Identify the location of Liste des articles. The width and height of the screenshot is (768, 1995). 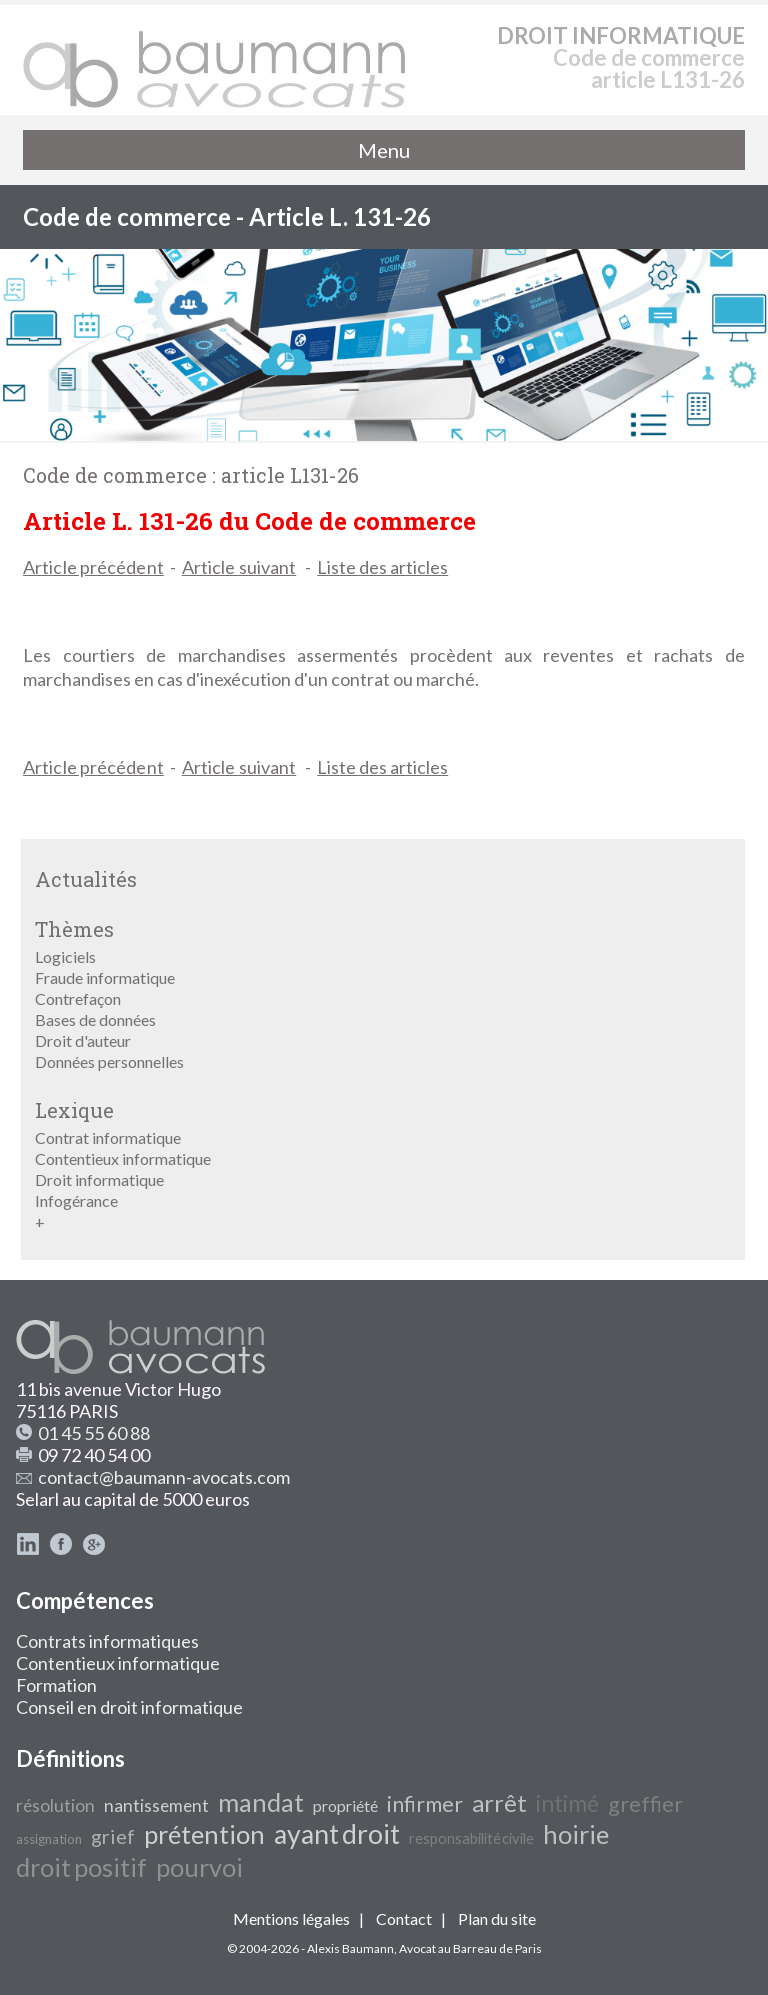
(382, 567).